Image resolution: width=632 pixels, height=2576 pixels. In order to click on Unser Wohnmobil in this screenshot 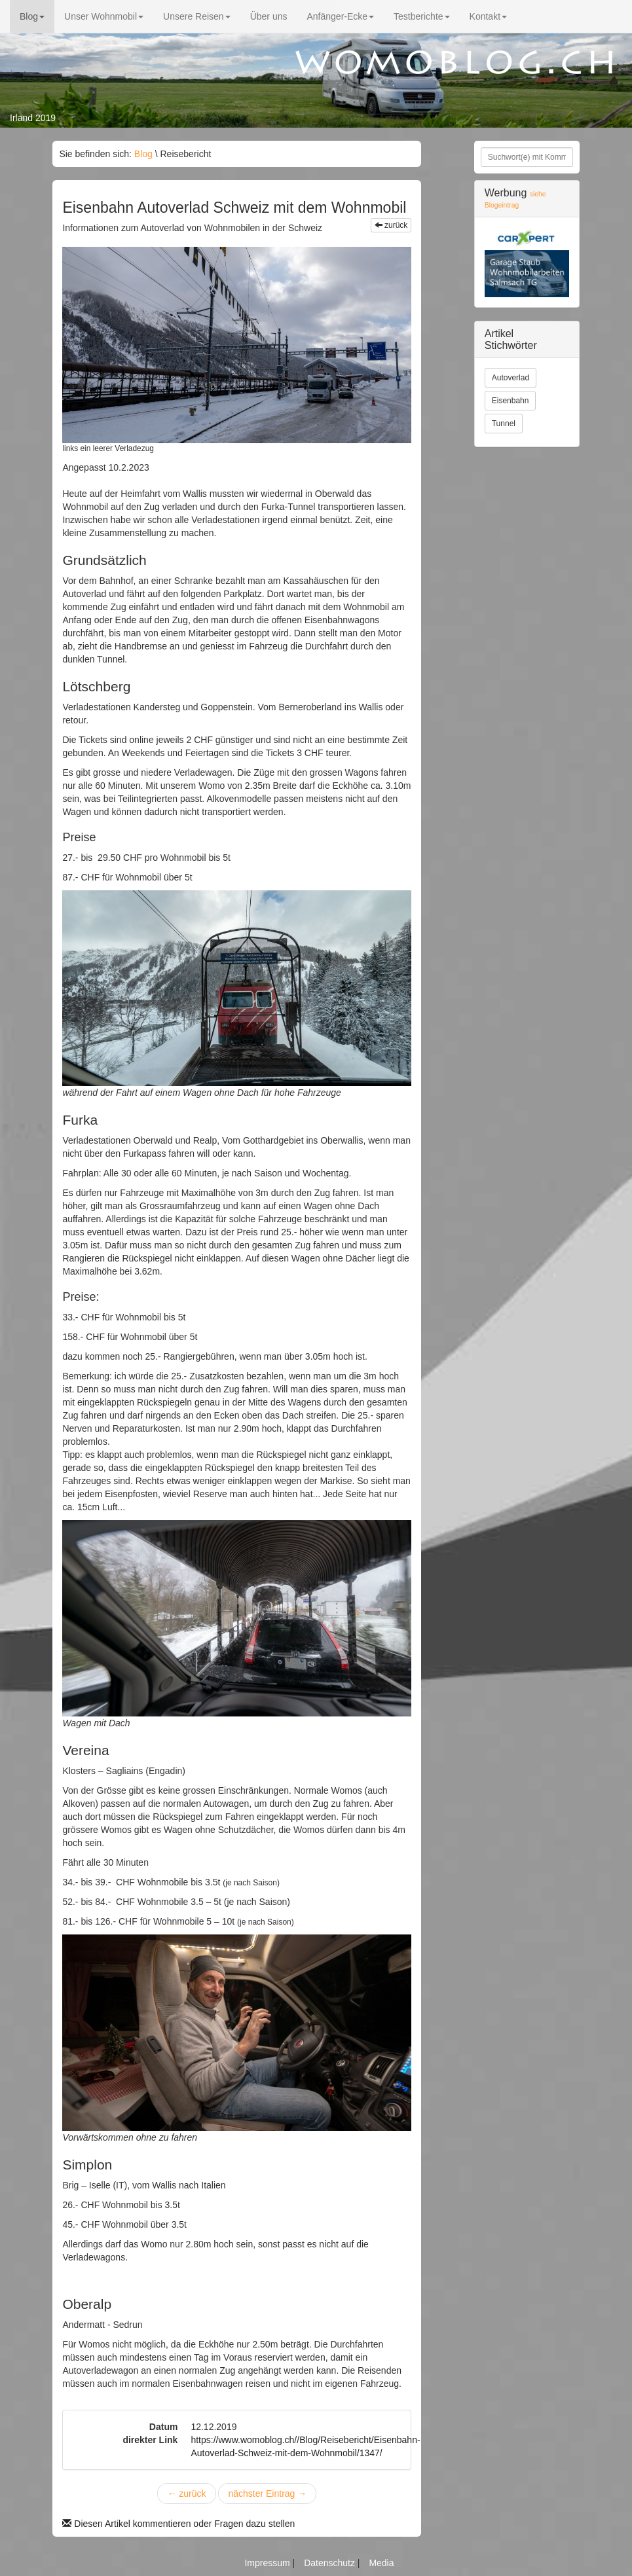, I will do `click(103, 16)`.